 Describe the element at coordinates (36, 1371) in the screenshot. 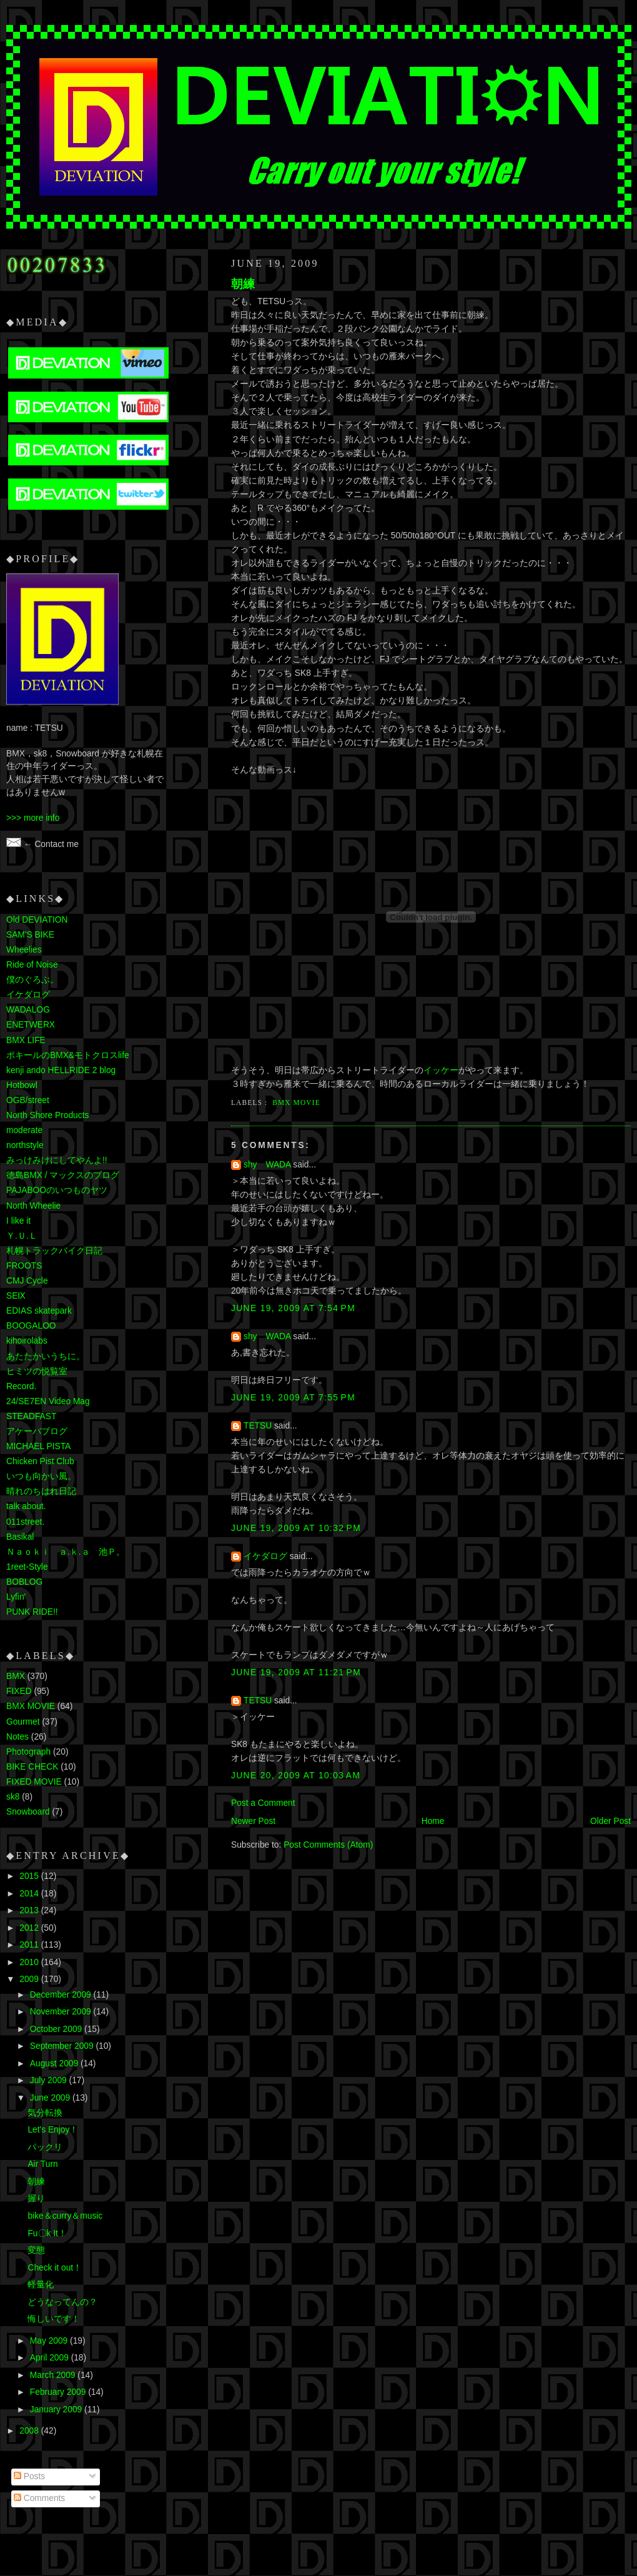

I see `ヒミツの悦覧室` at that location.